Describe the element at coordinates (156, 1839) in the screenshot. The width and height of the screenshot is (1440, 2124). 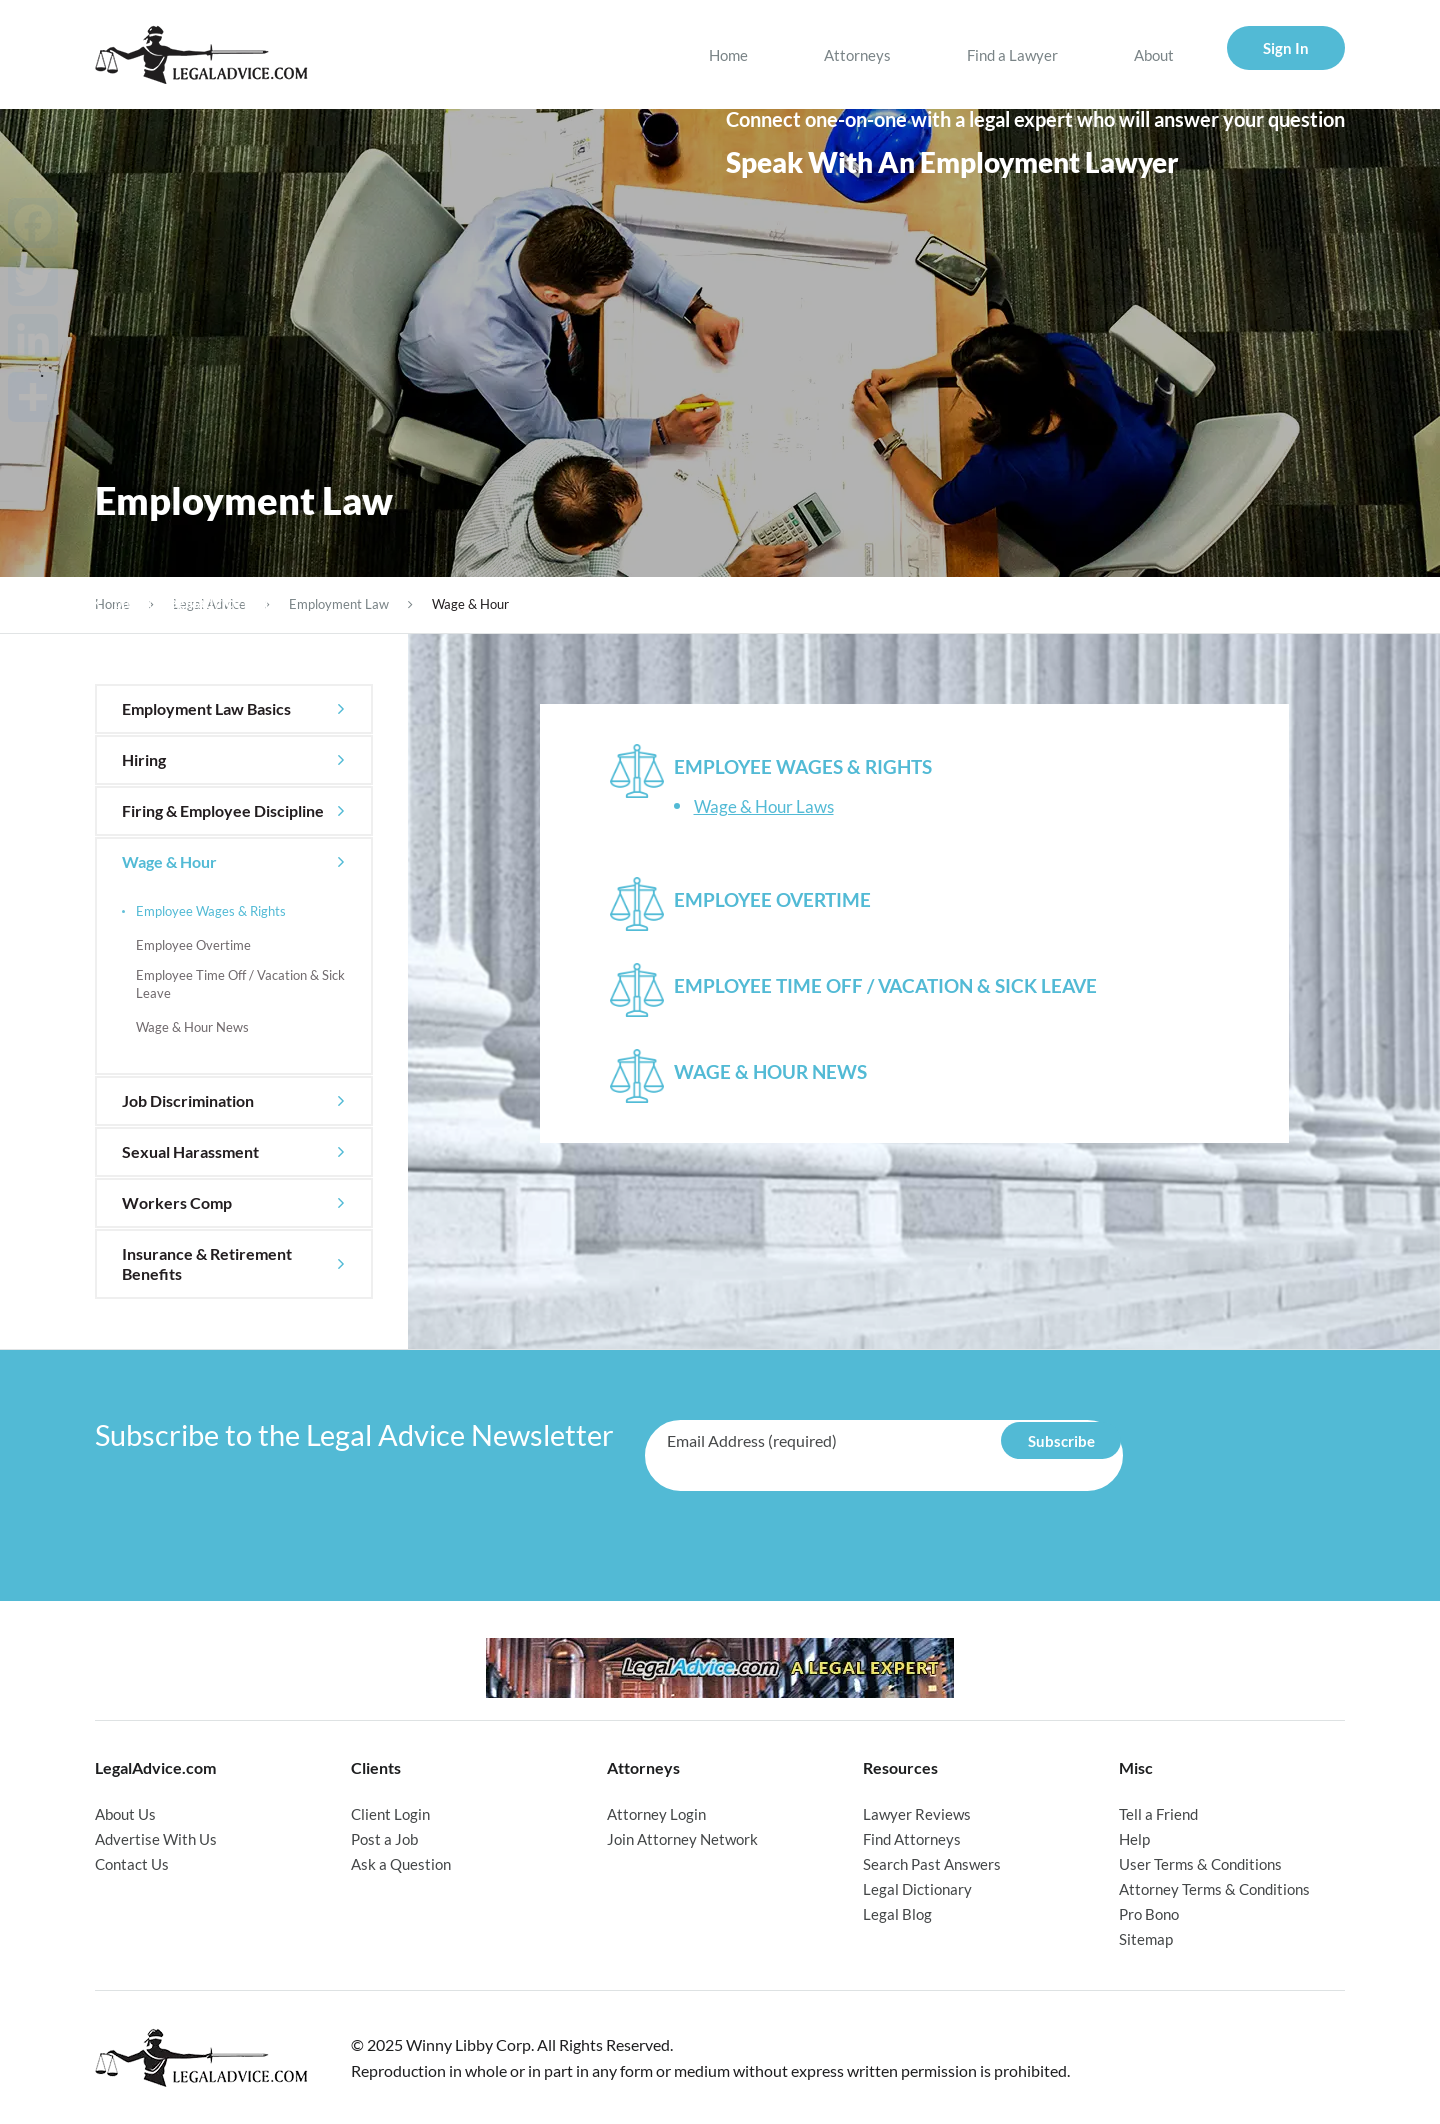
I see `Advertise With Us` at that location.